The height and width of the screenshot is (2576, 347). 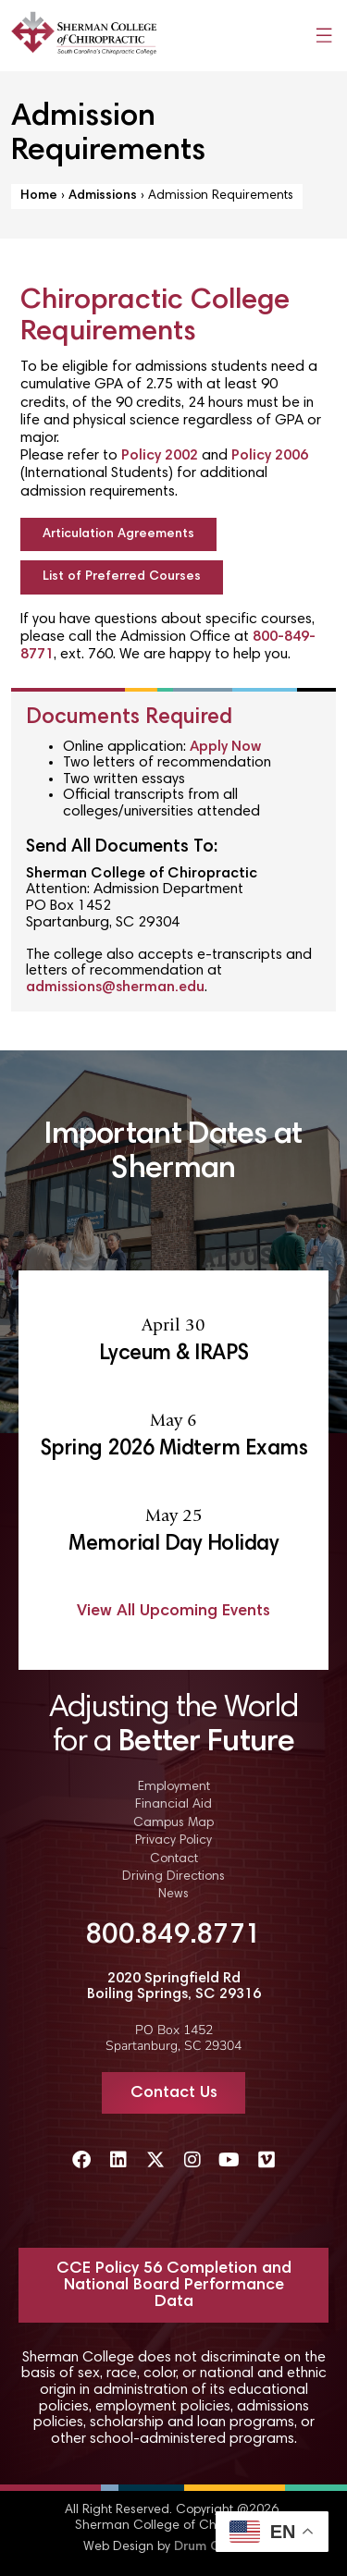 I want to click on 2020 Springfield Rd Boiling Springs, SC 29316, so click(x=174, y=1987).